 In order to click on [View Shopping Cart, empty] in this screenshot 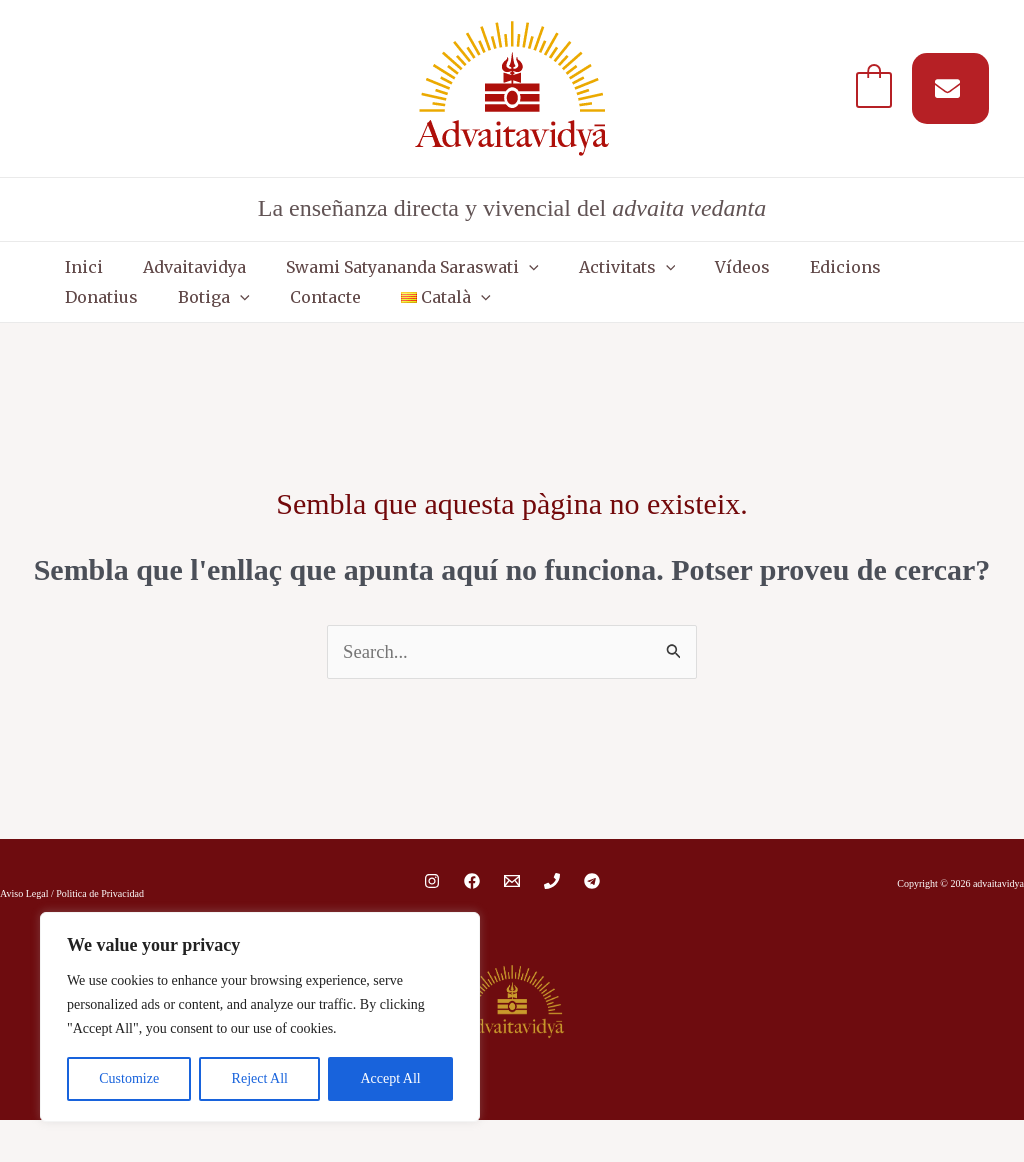, I will do `click(874, 88)`.